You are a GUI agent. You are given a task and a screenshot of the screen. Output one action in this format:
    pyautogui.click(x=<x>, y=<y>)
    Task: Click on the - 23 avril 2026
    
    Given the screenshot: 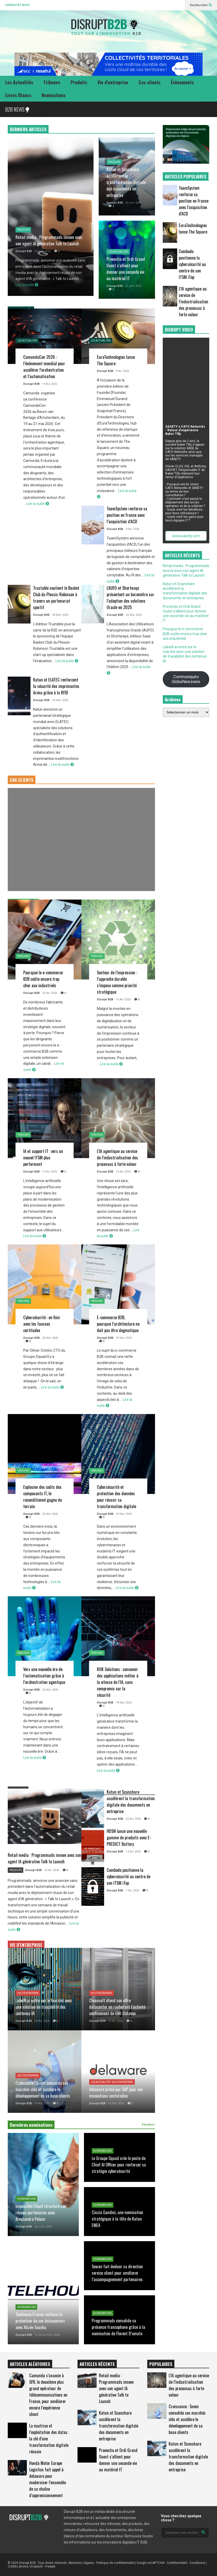 What is the action you would take?
    pyautogui.click(x=42, y=251)
    